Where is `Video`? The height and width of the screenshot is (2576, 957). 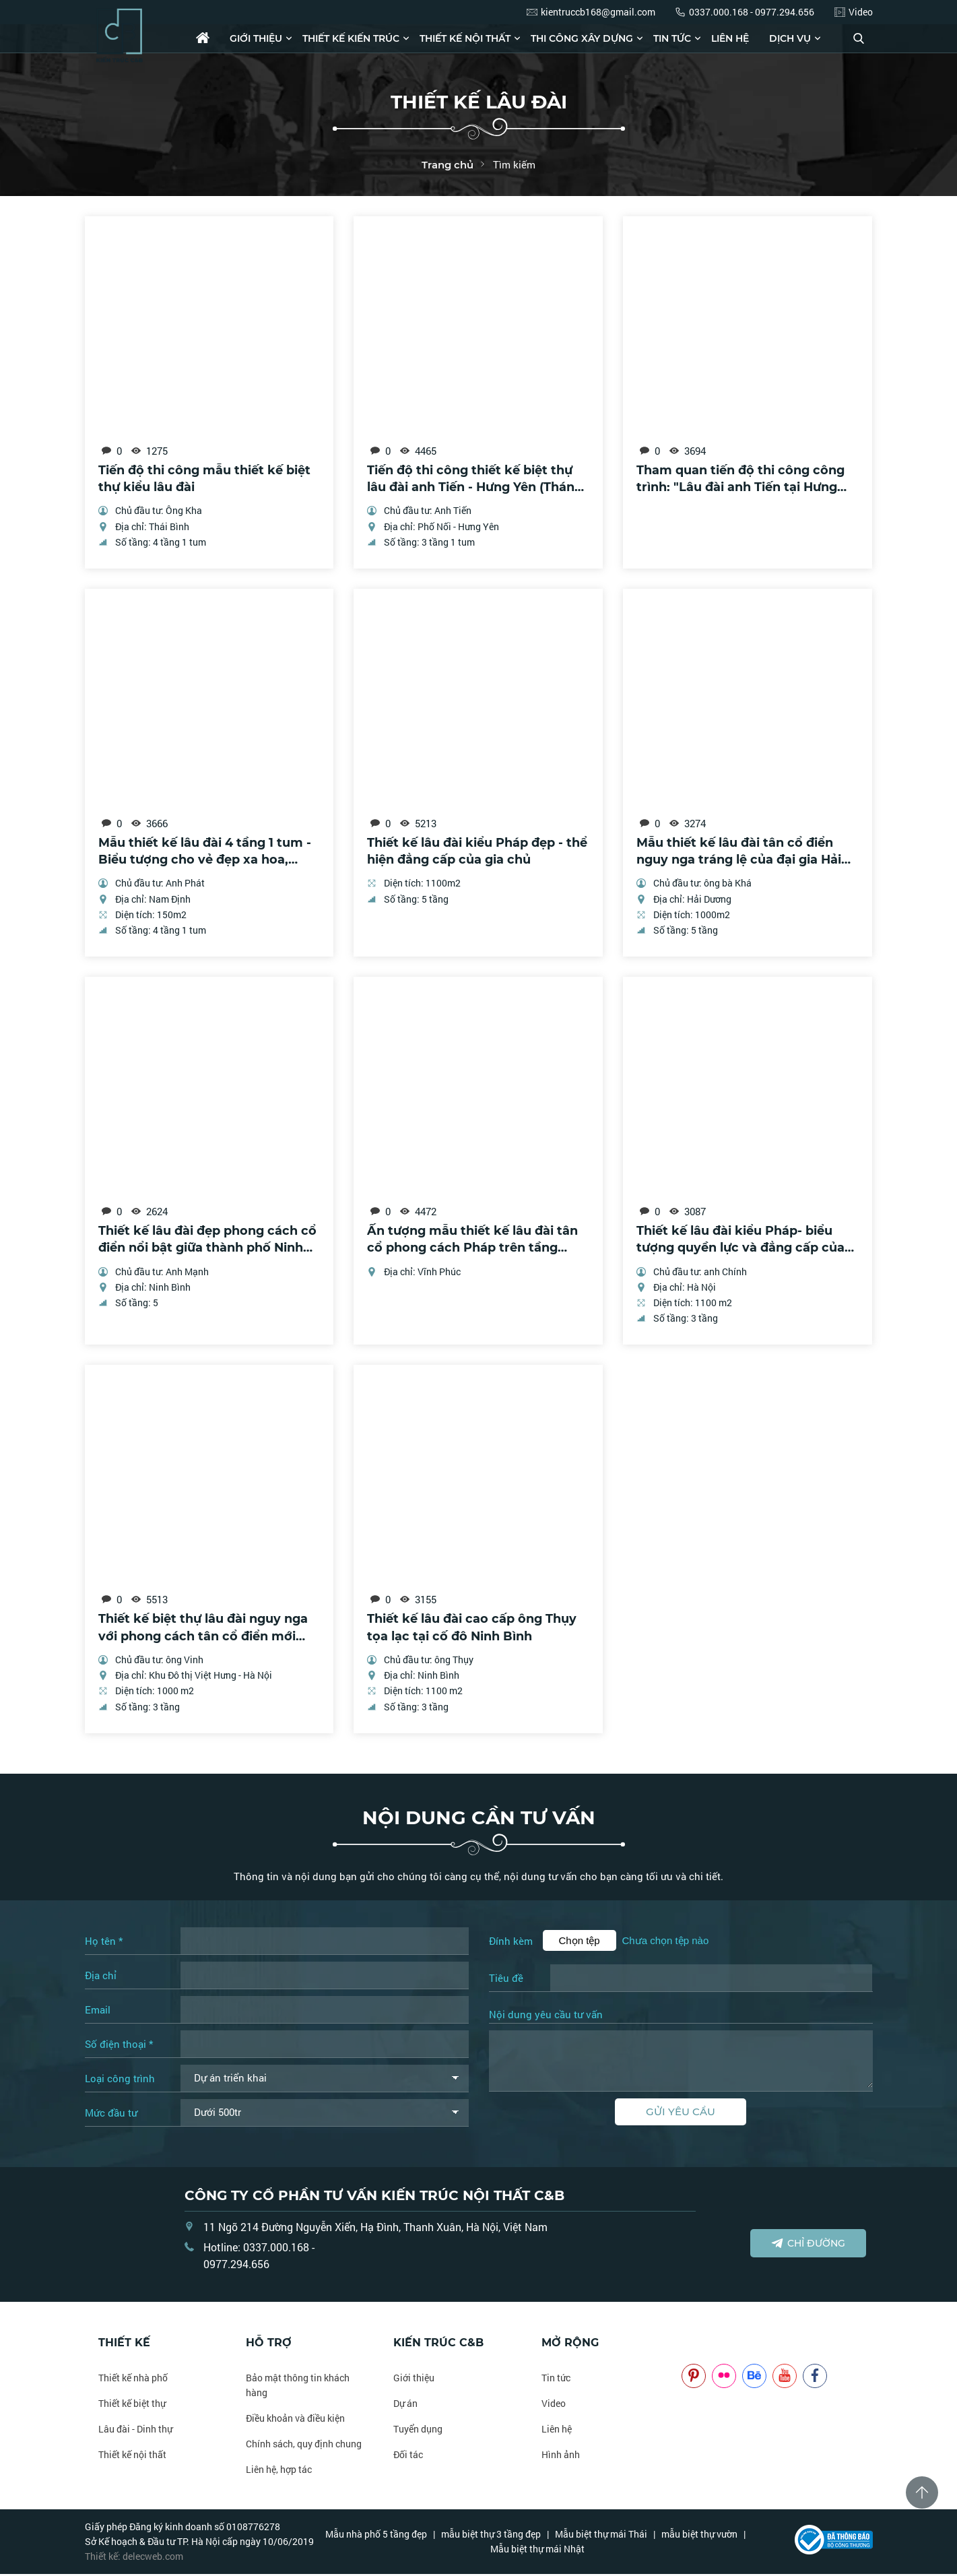 Video is located at coordinates (553, 2405).